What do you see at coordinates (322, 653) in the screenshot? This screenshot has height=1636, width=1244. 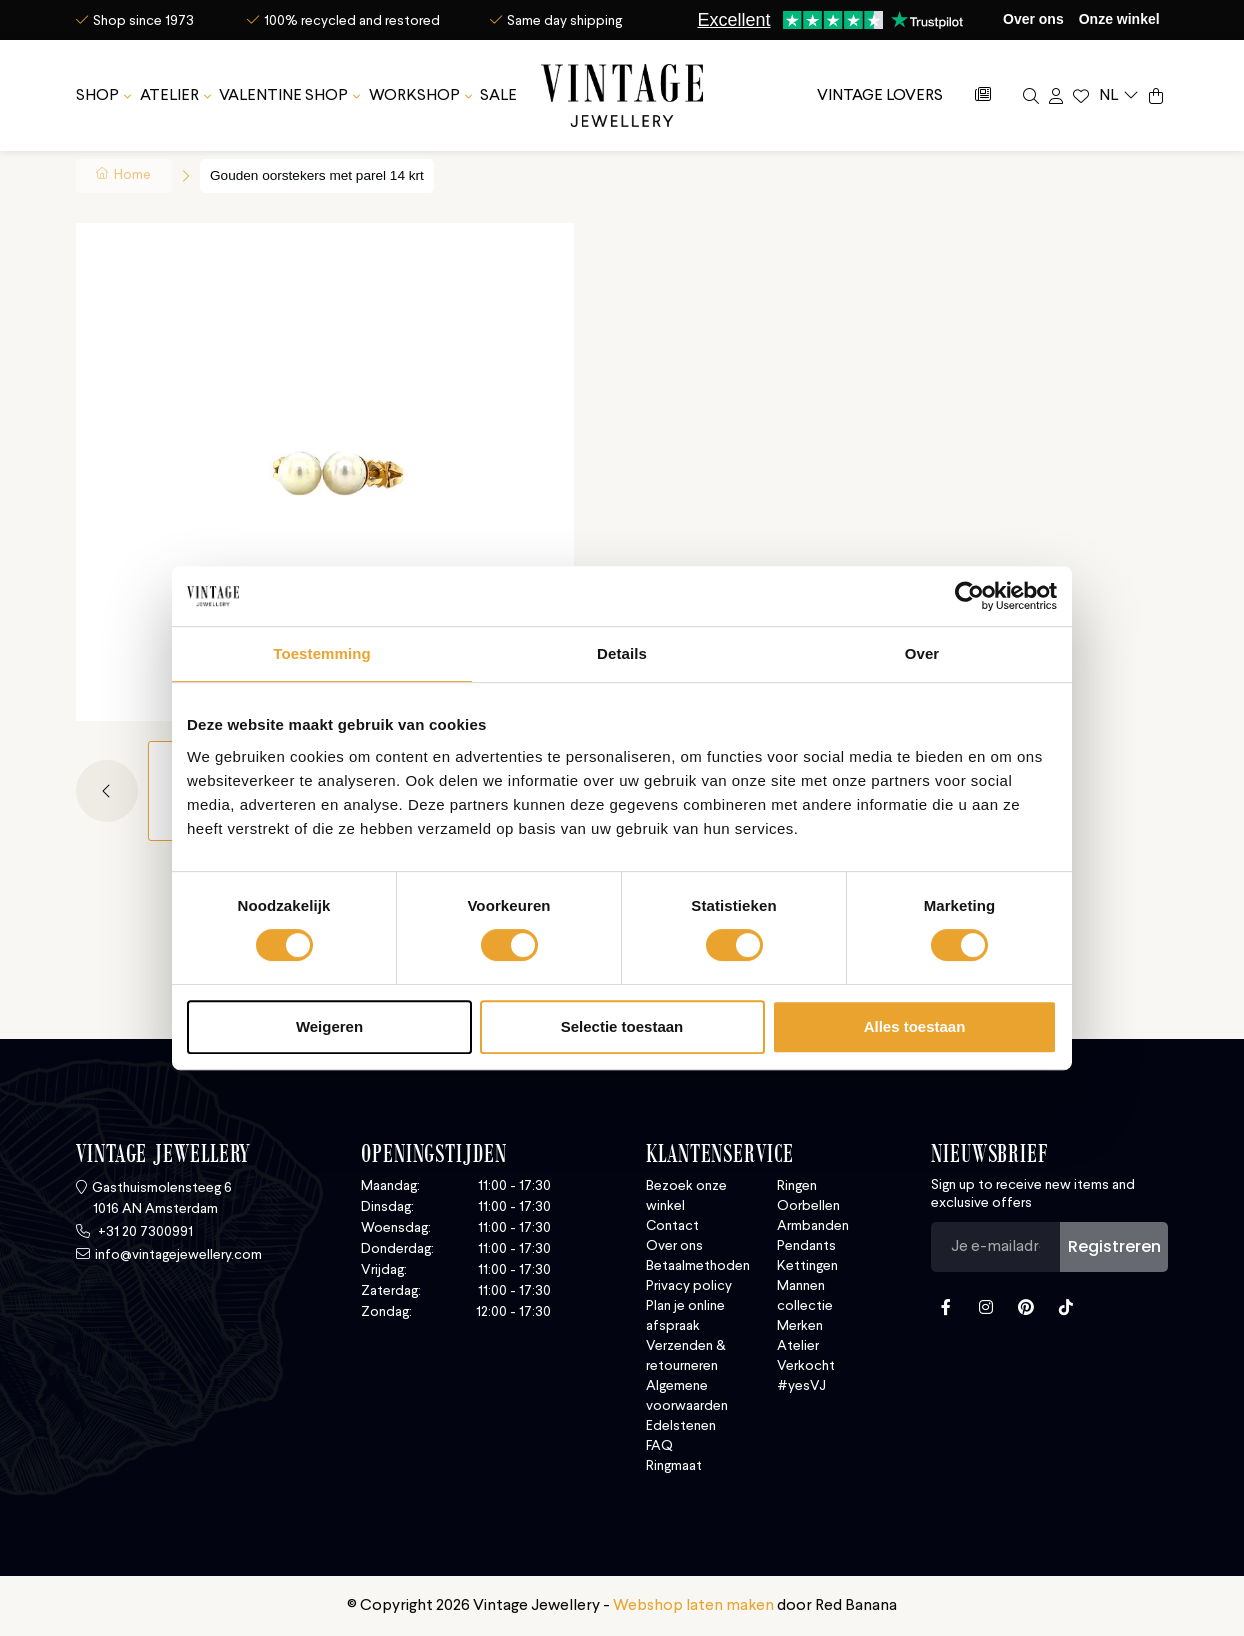 I see `Toestemming [tab]` at bounding box center [322, 653].